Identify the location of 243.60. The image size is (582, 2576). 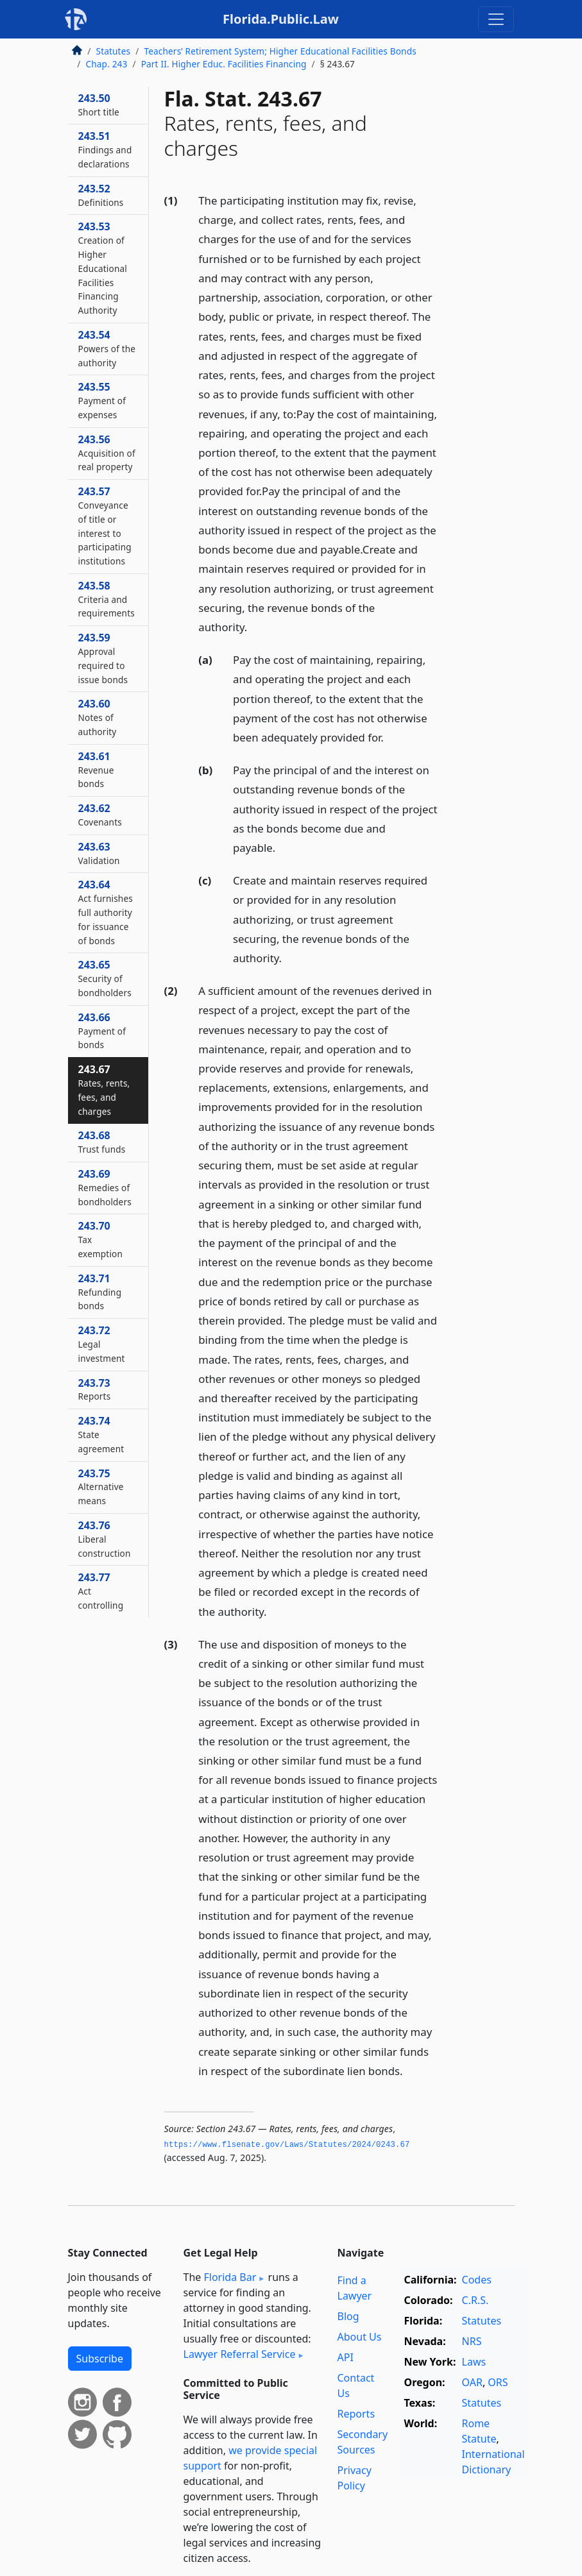
(97, 717).